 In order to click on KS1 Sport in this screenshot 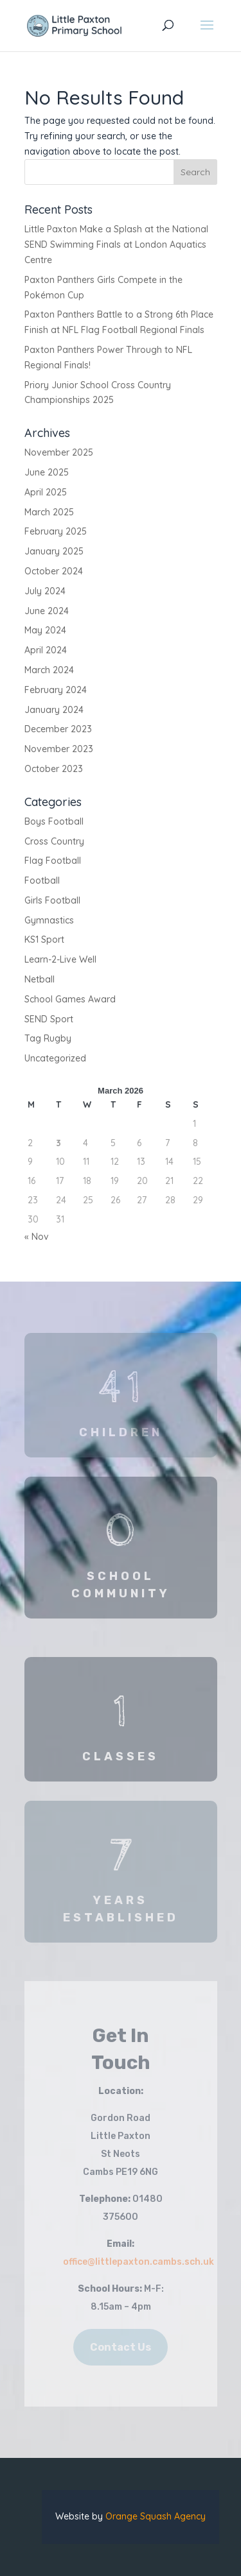, I will do `click(44, 939)`.